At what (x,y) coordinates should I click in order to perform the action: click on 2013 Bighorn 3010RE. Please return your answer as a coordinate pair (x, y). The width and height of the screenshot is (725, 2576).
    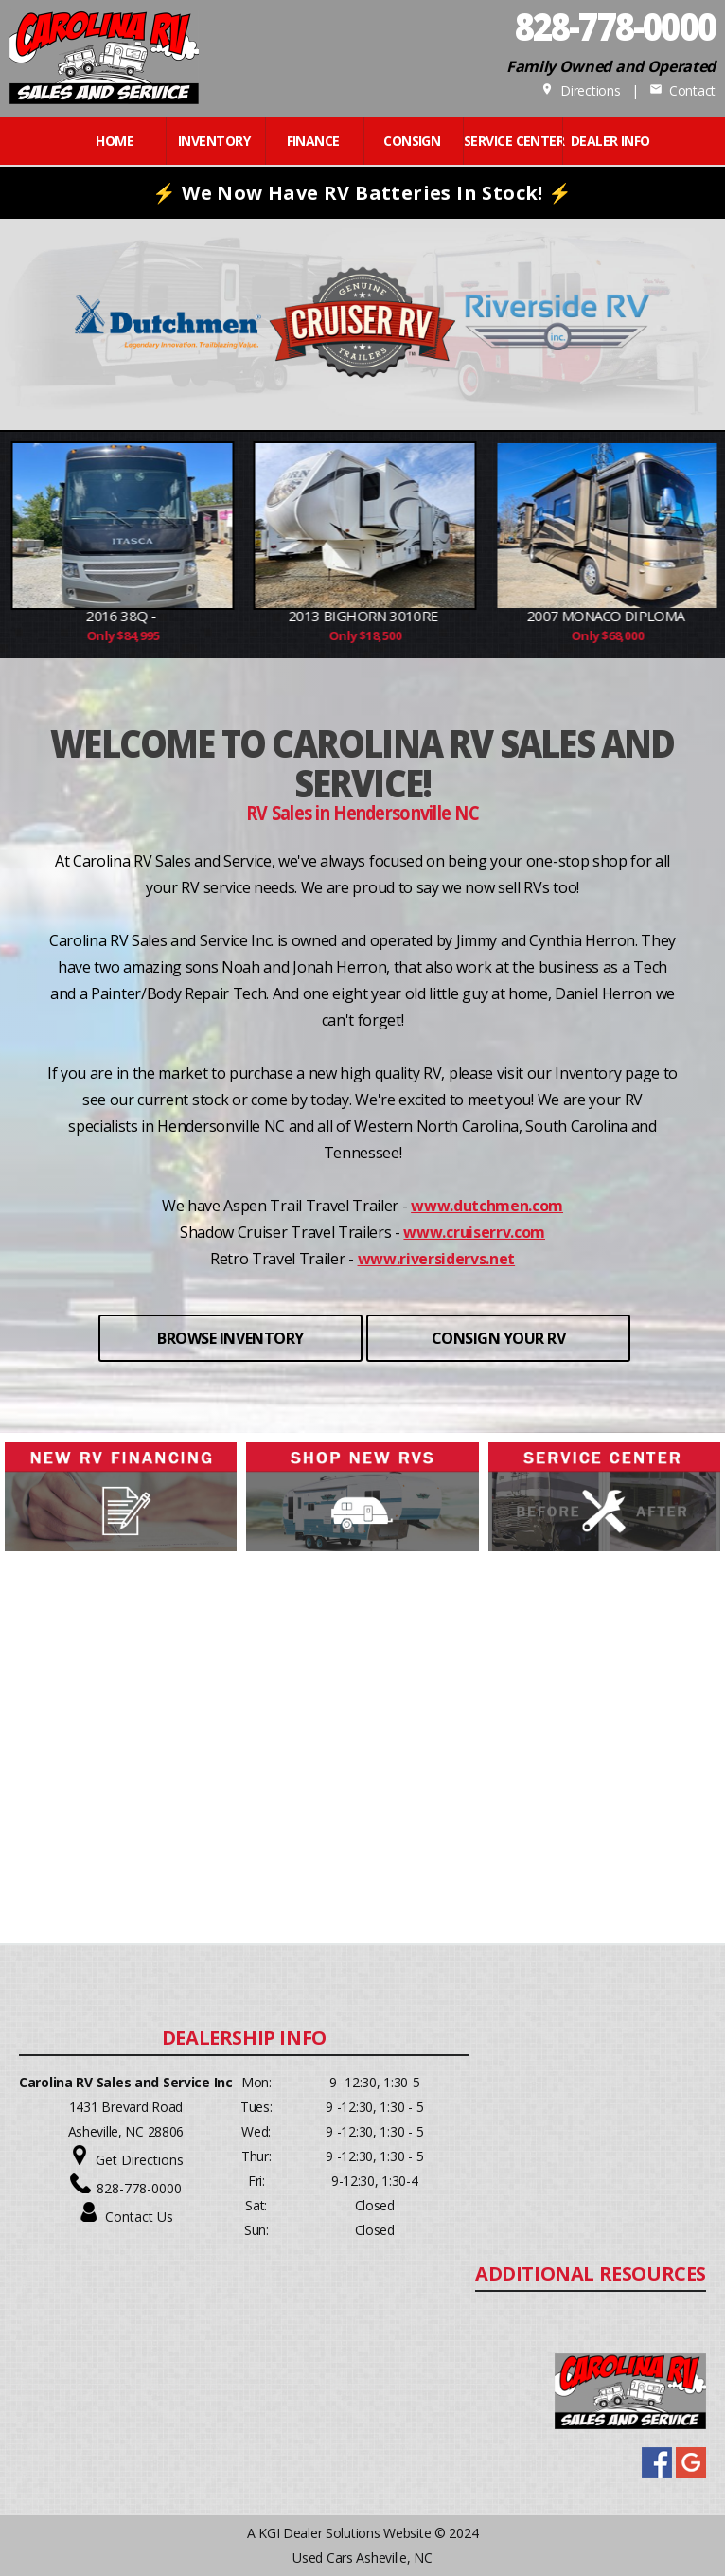
    Looking at the image, I should click on (568, 615).